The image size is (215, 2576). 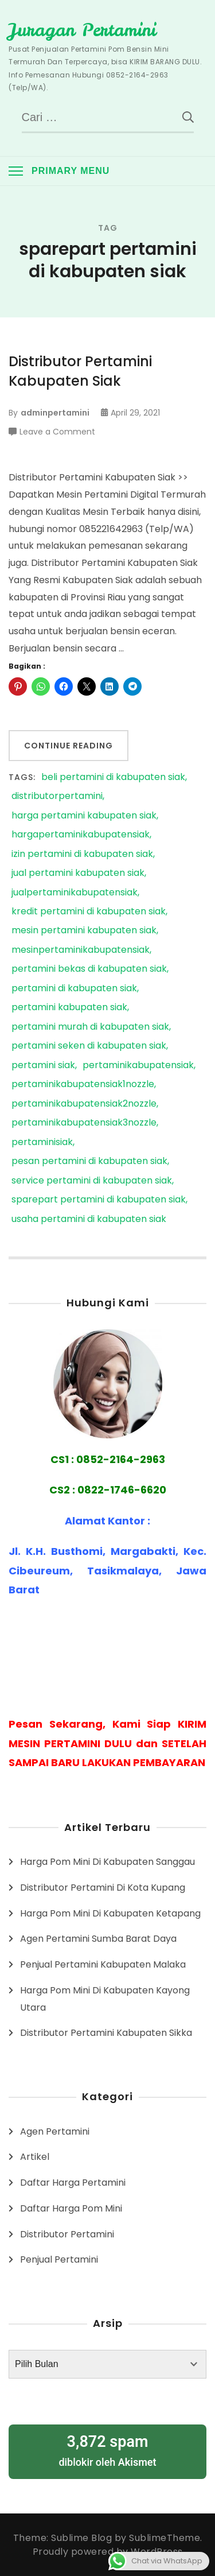 I want to click on pertaminikabupatensiak2nozzle, so click(x=84, y=1104).